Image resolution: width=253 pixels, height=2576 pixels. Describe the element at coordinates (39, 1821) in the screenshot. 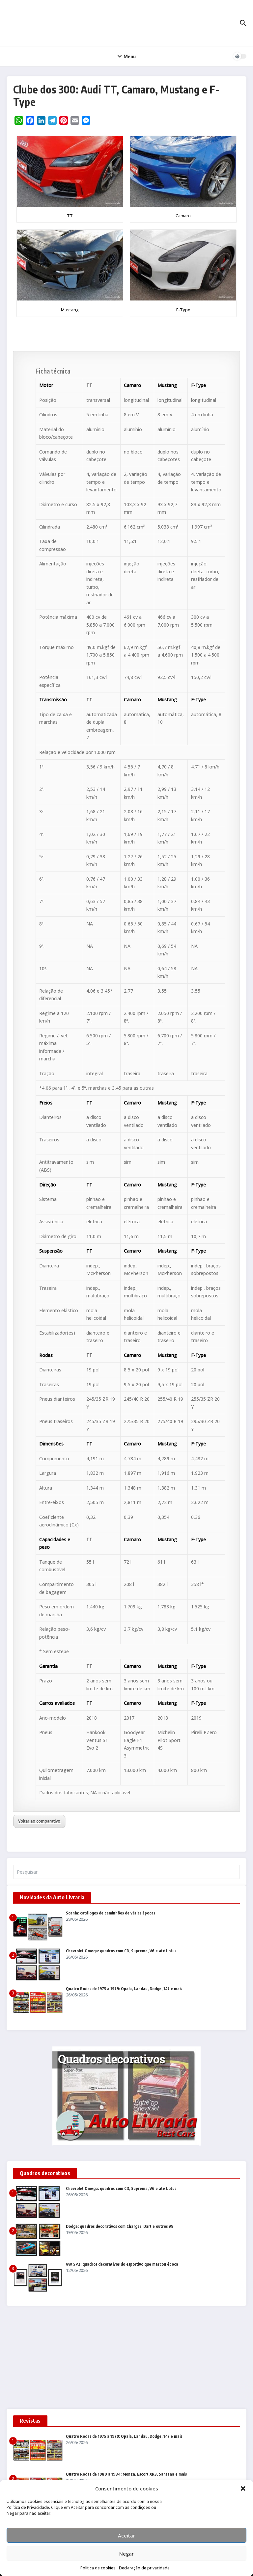

I see `Voltar ao comparativo` at that location.